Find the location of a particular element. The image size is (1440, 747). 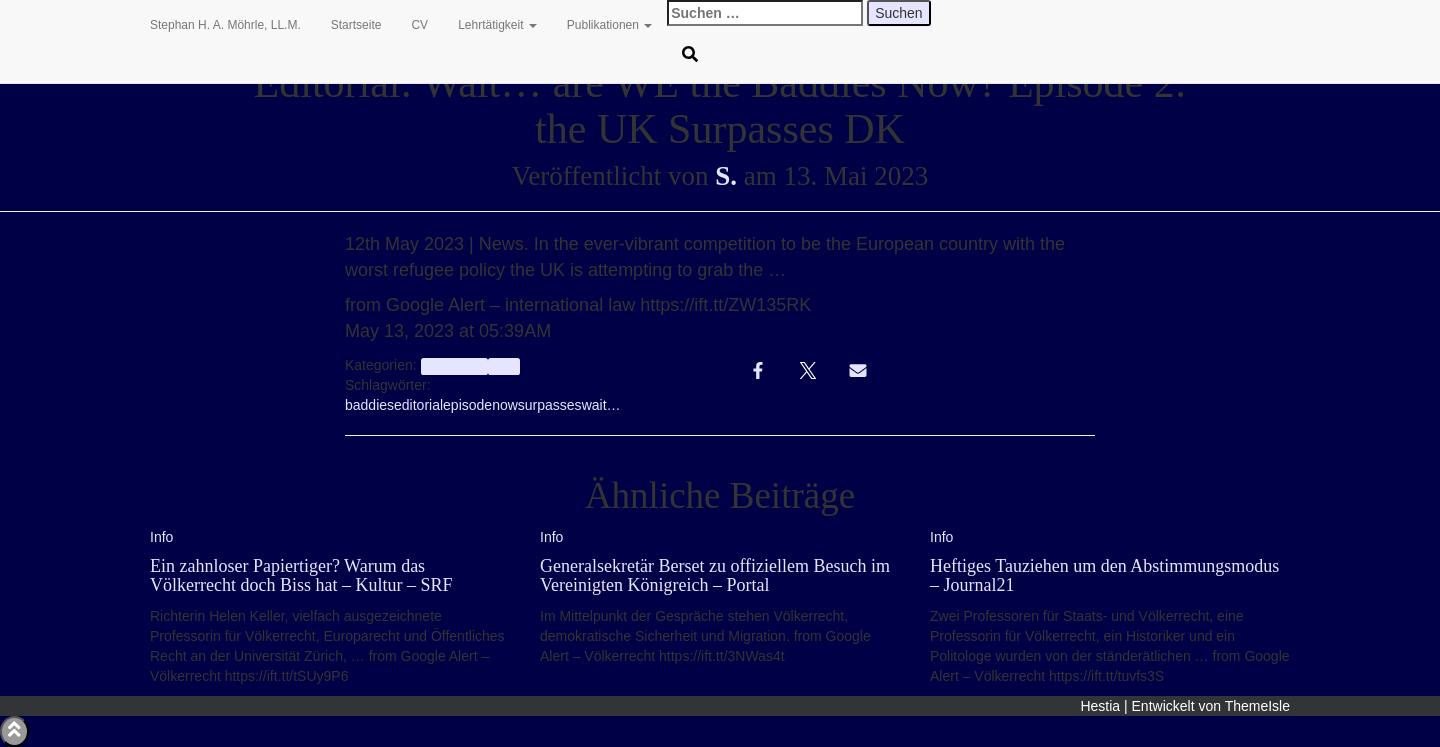

Ein zahnloser Papiertiger? Warum das Völkerrecht doch Biss hat – Kultur – SRF is located at coordinates (301, 576).